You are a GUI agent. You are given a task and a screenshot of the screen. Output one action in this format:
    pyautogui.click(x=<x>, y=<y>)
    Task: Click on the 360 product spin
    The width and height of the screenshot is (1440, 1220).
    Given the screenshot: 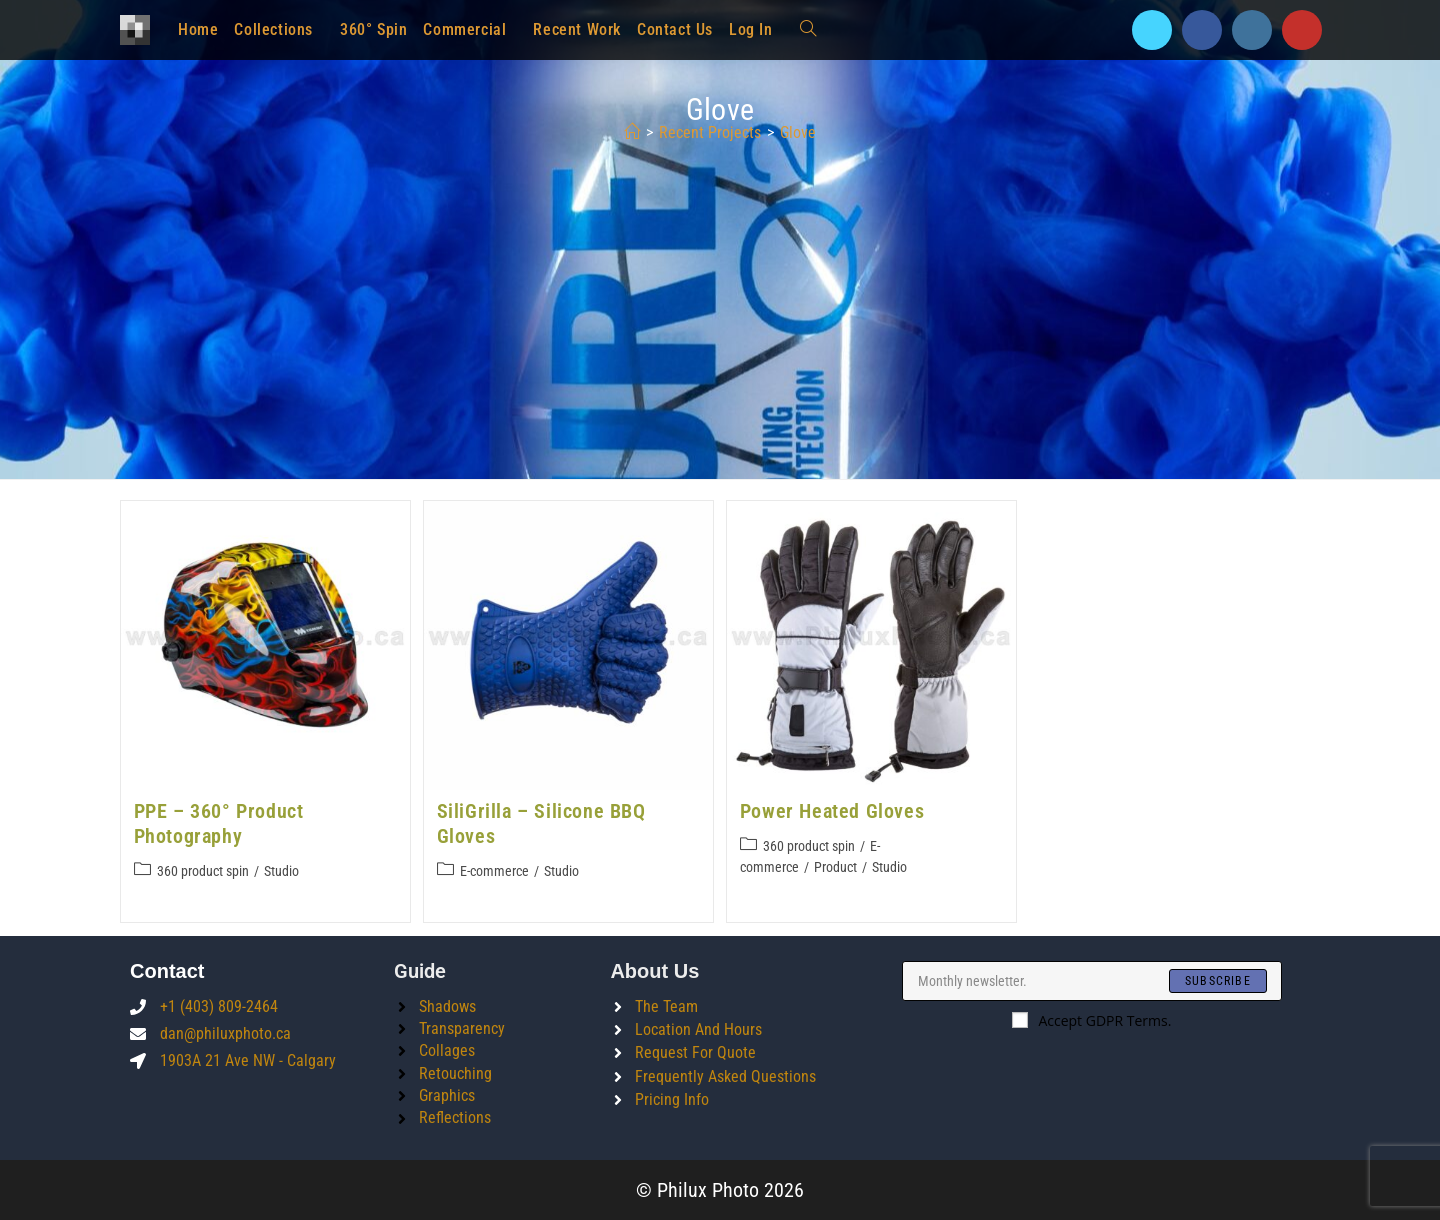 What is the action you would take?
    pyautogui.click(x=203, y=871)
    